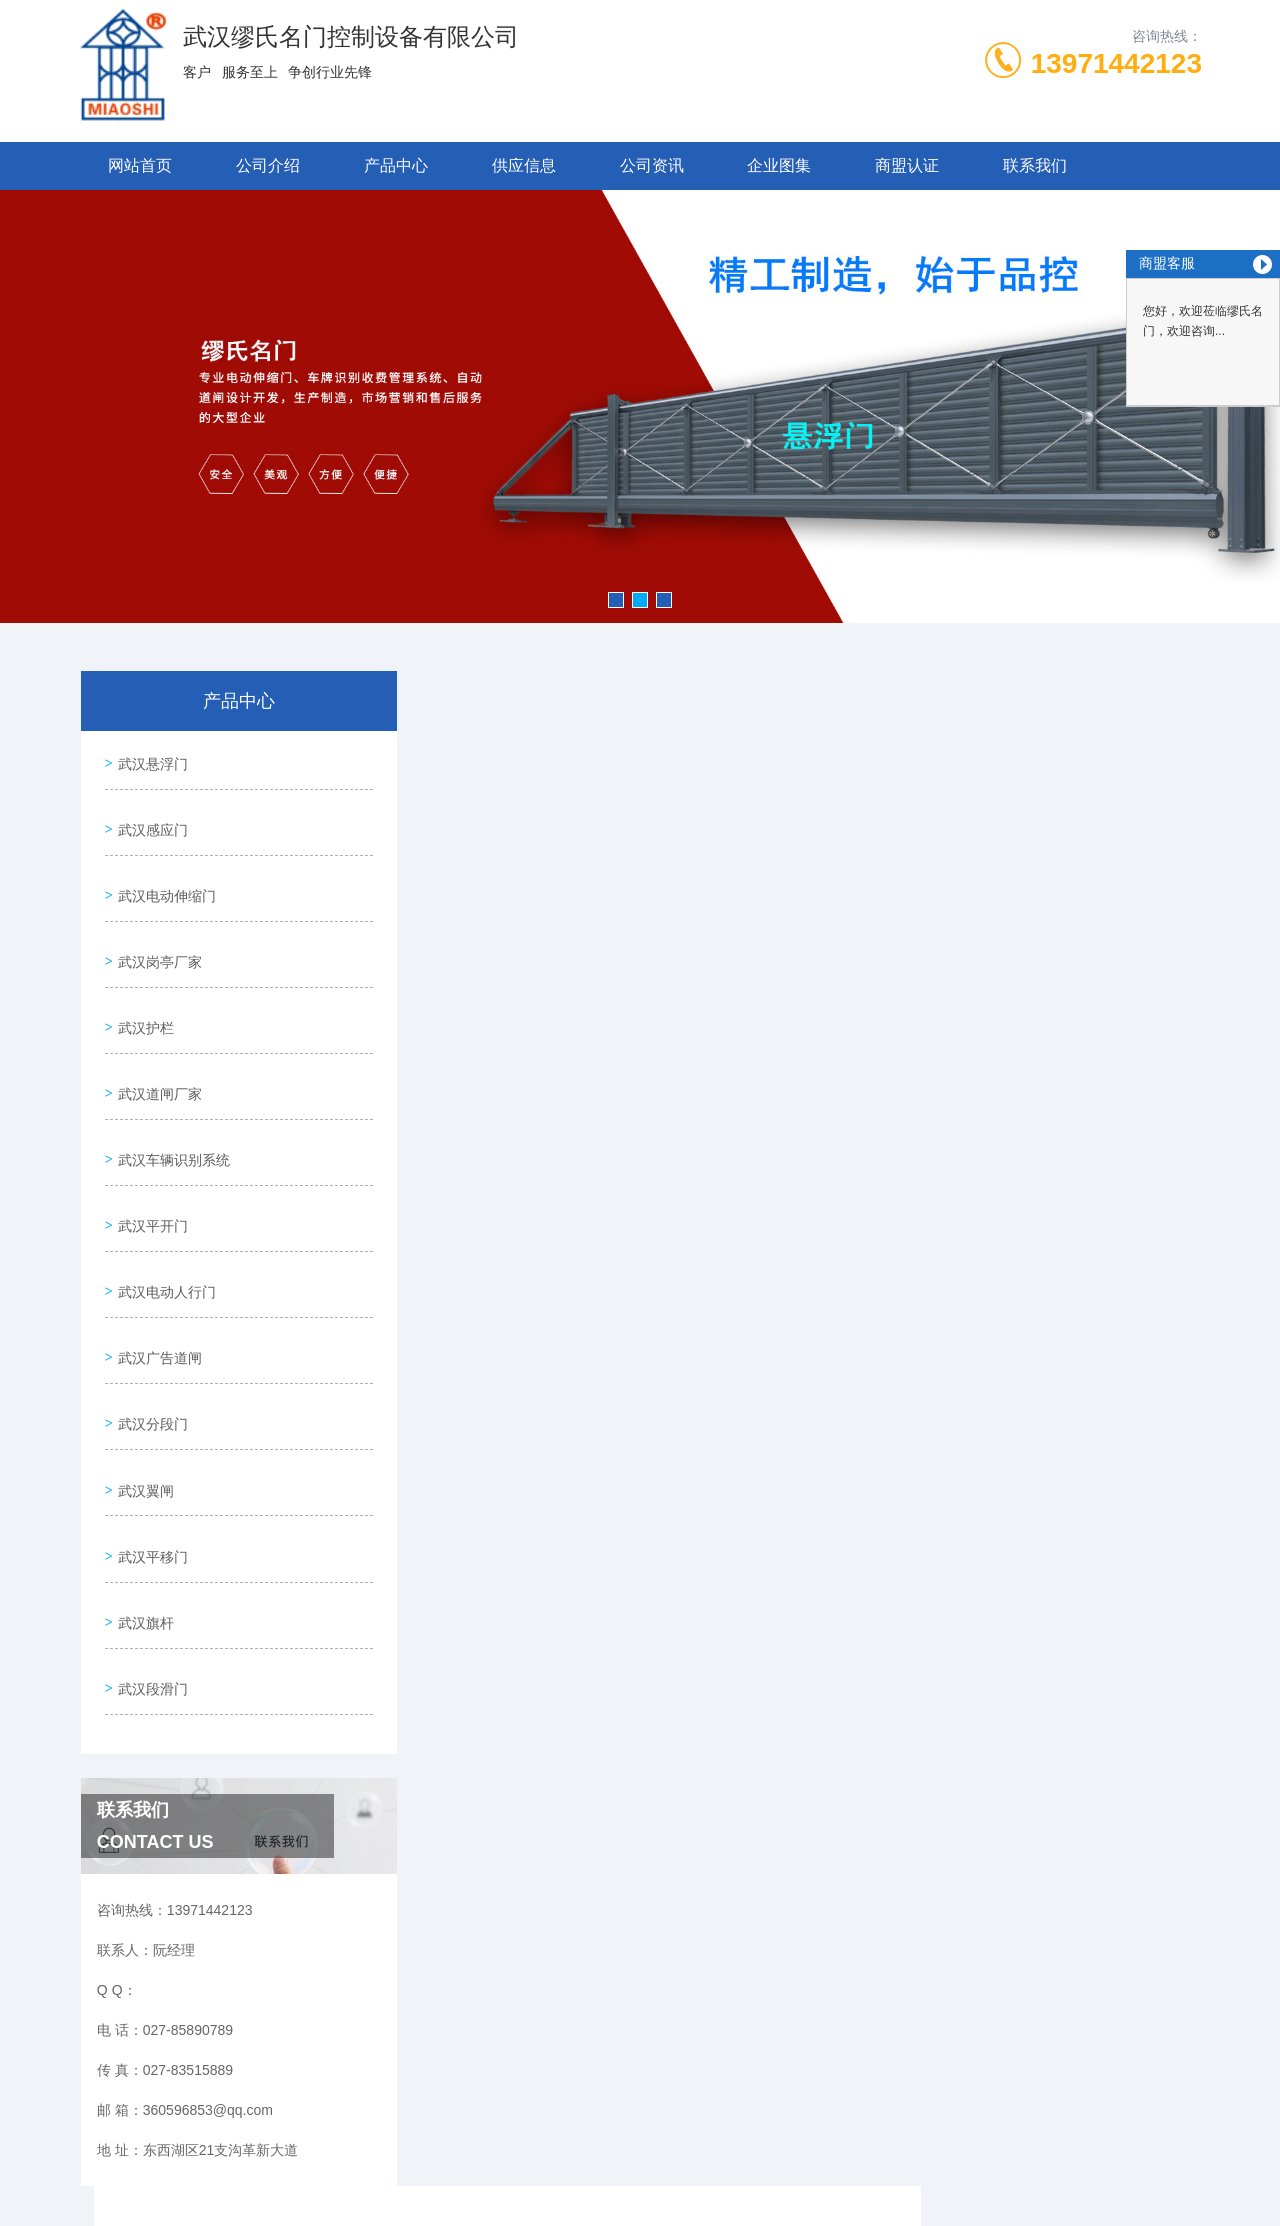 Image resolution: width=1280 pixels, height=2226 pixels. I want to click on 武汉段滑门, so click(149, 1557).